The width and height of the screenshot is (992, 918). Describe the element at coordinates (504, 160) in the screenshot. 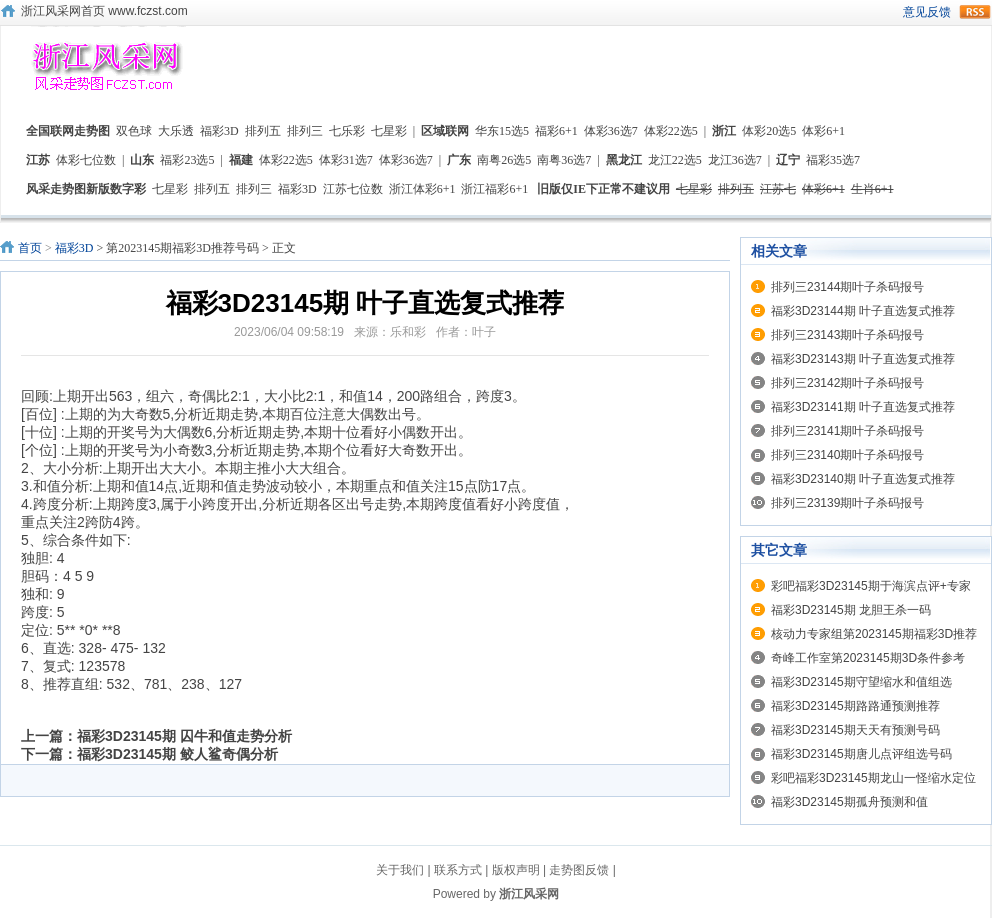

I see `南粤26选5` at that location.